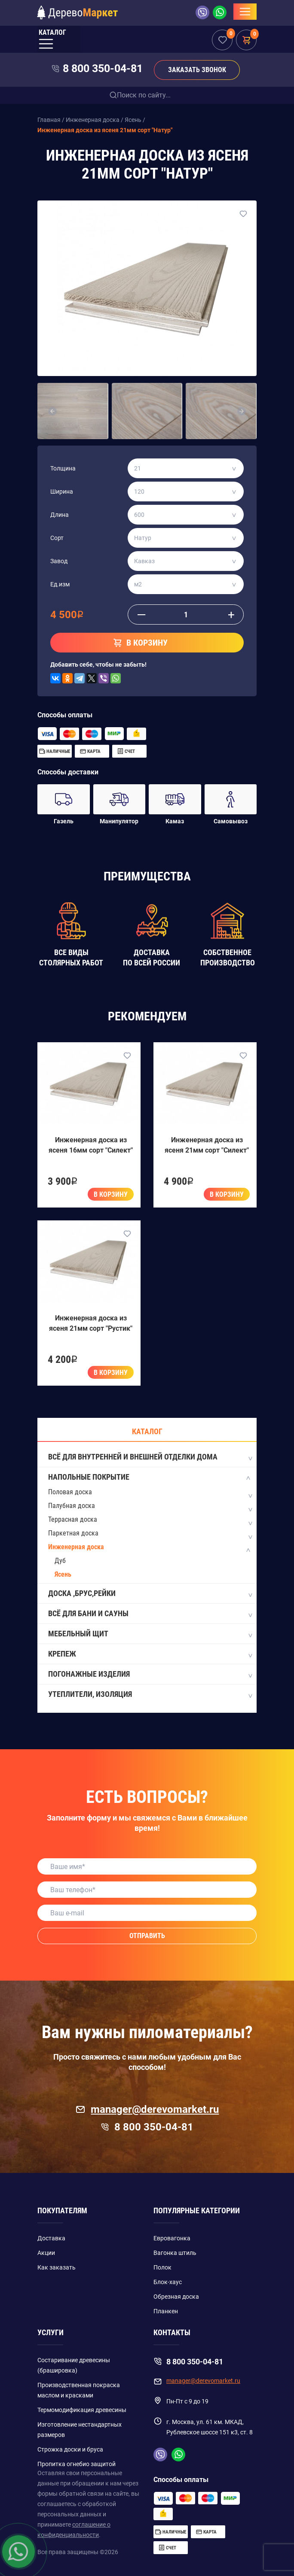 This screenshot has width=294, height=2576. Describe the element at coordinates (72, 1519) in the screenshot. I see `Террасная доска` at that location.